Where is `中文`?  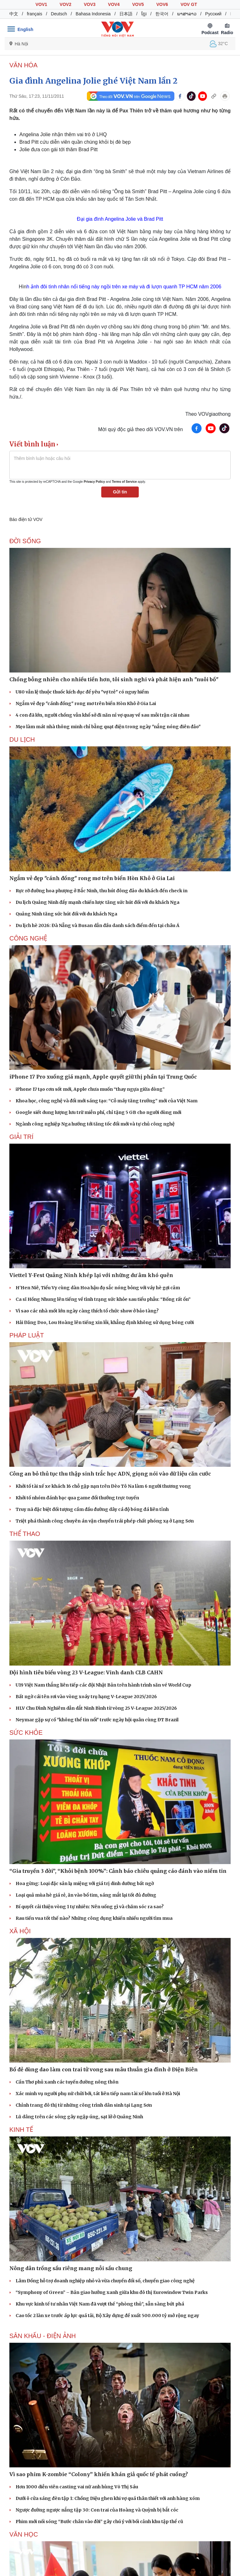 中文 is located at coordinates (13, 13).